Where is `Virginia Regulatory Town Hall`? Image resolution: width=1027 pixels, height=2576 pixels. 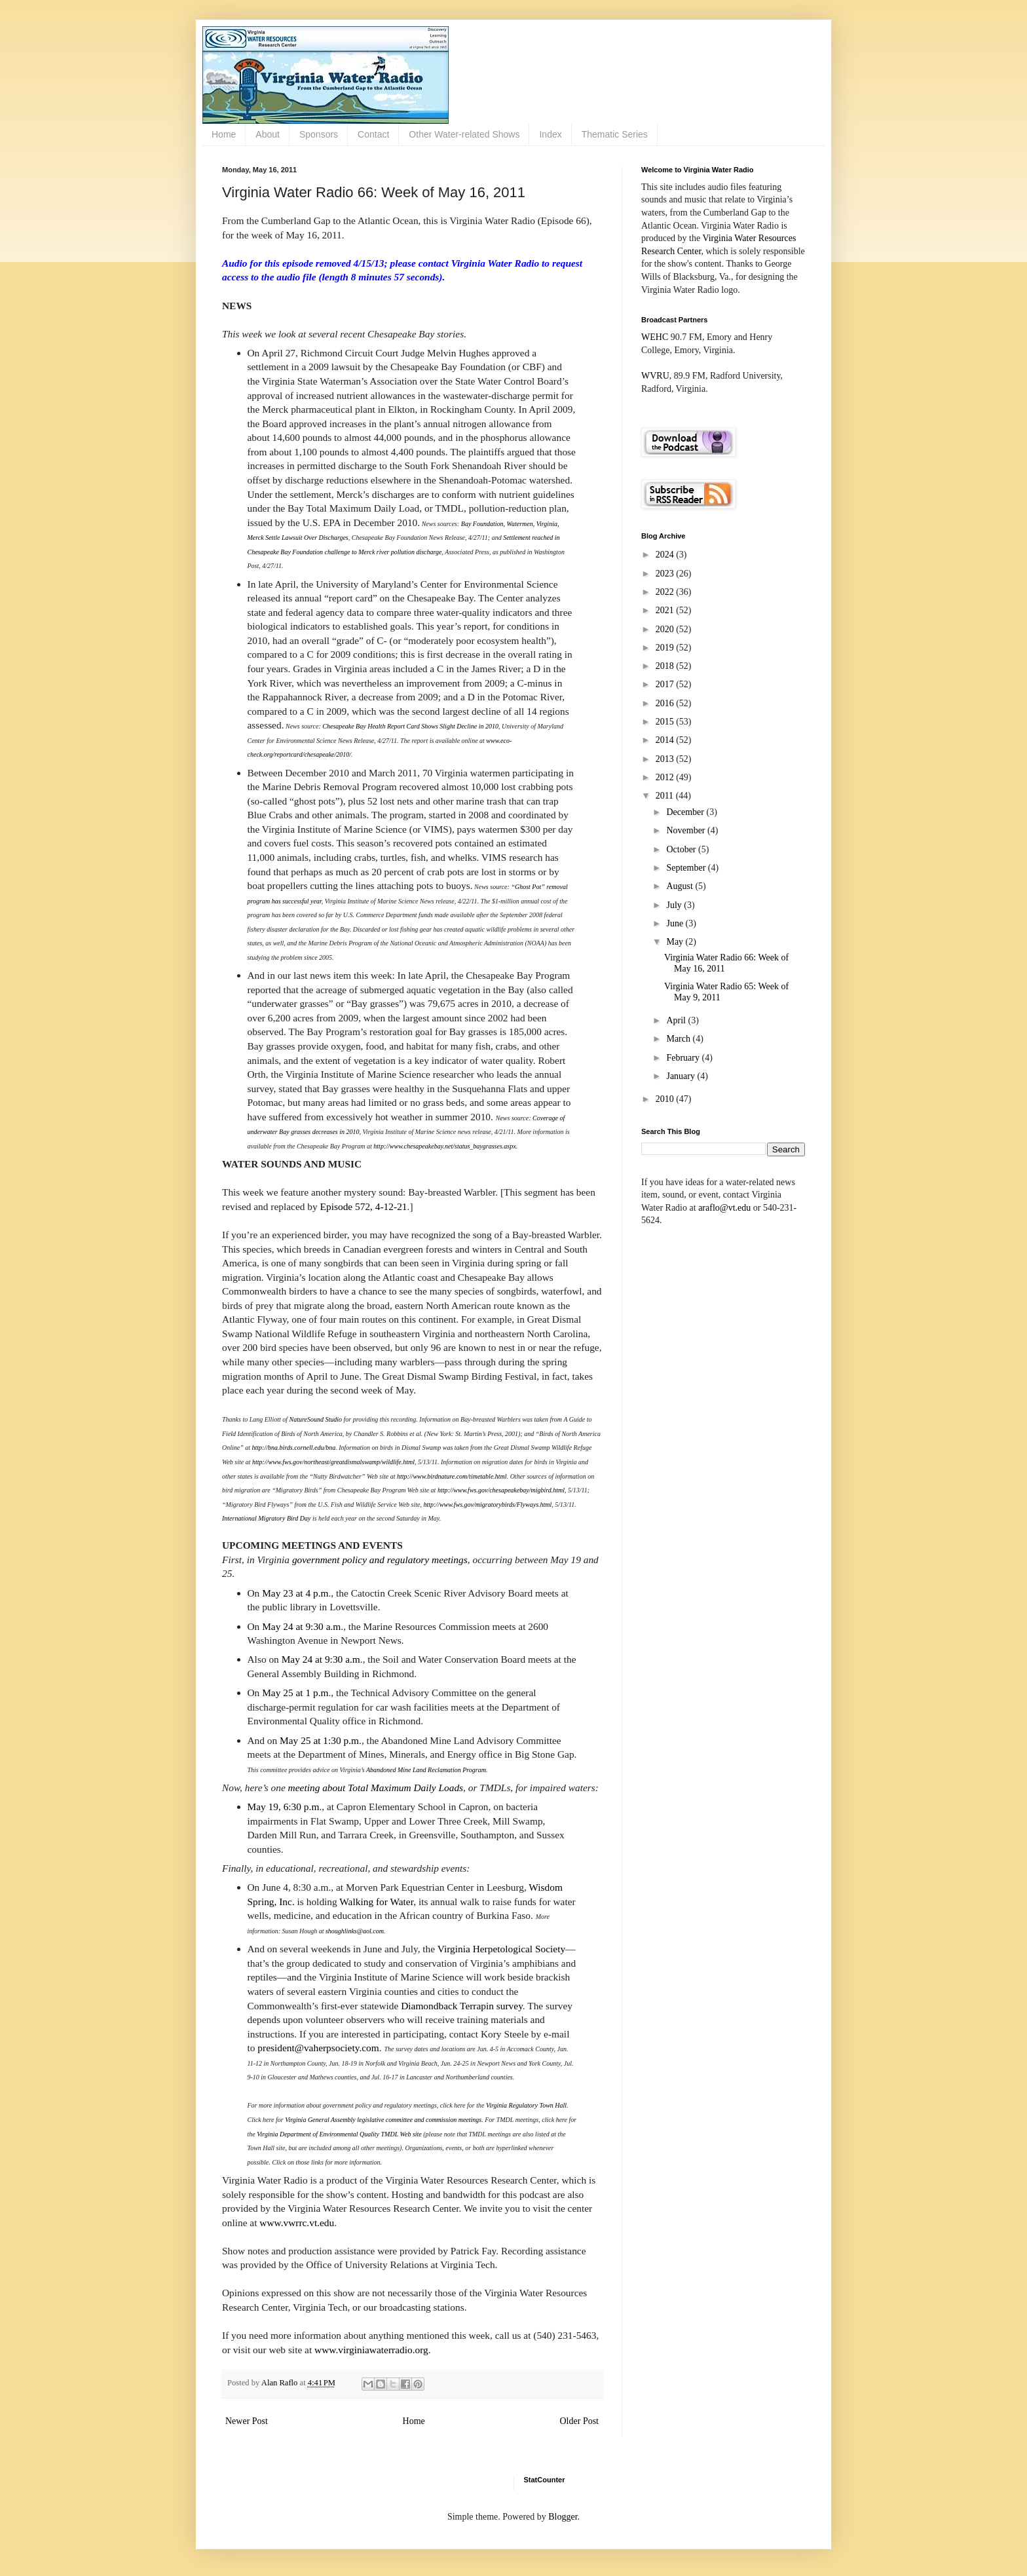 Virginia Regulatory Town Hall is located at coordinates (526, 2105).